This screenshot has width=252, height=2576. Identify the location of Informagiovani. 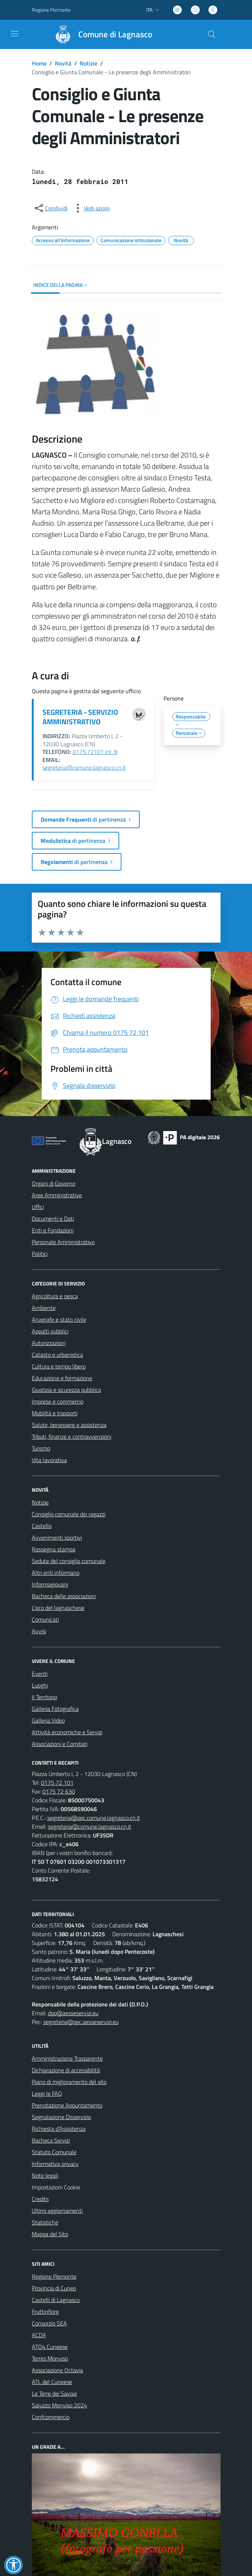
(50, 1584).